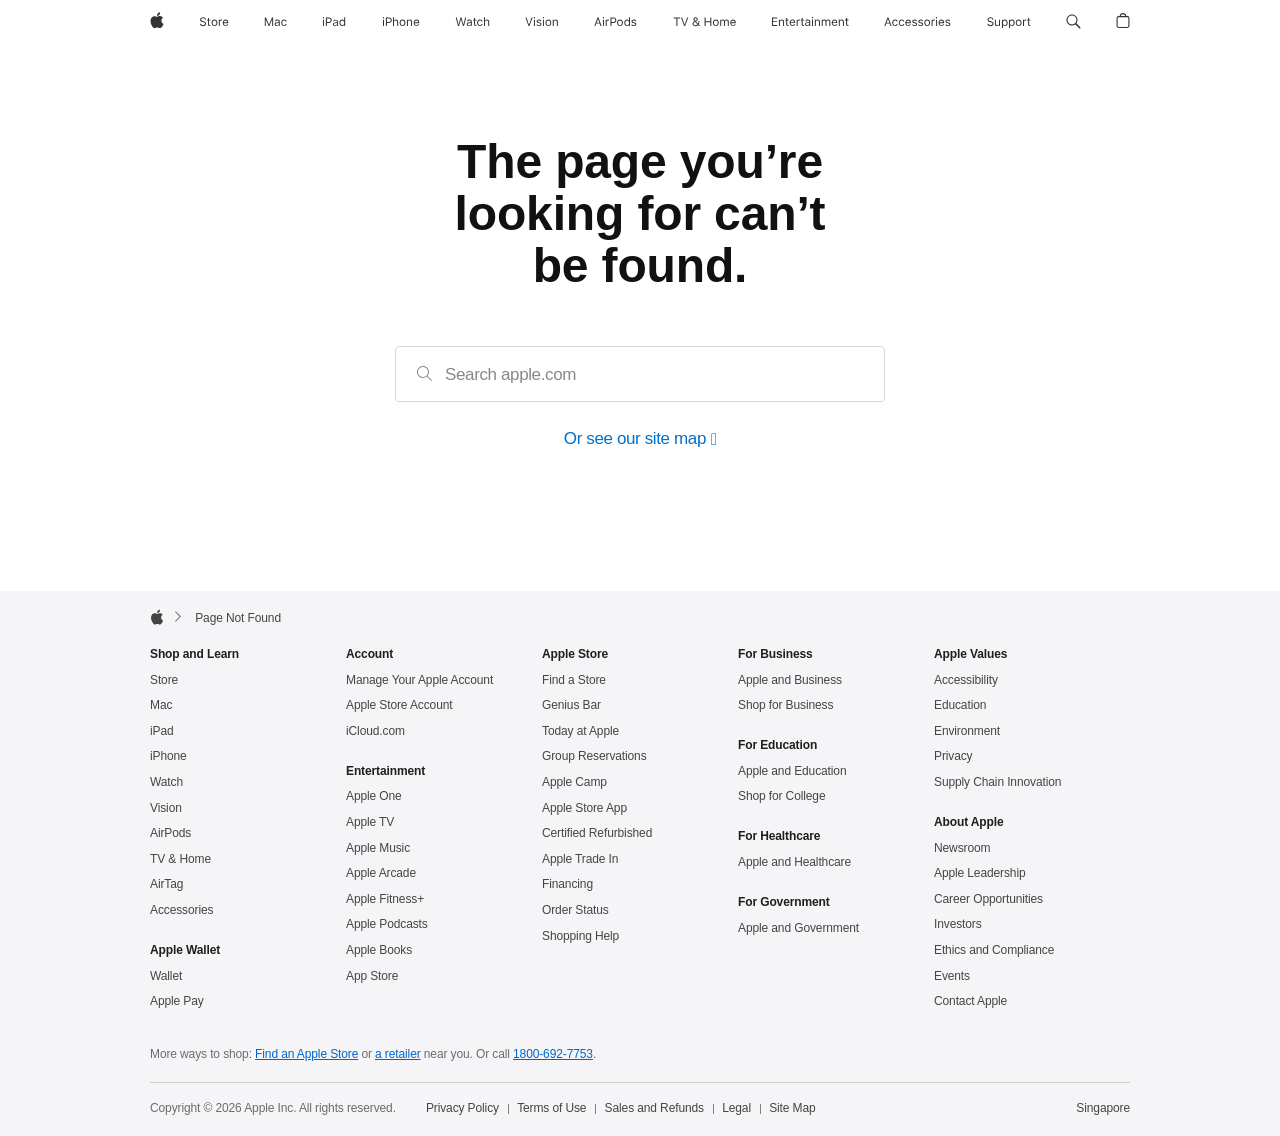 The image size is (1280, 1136). Describe the element at coordinates (161, 706) in the screenshot. I see `Mac` at that location.